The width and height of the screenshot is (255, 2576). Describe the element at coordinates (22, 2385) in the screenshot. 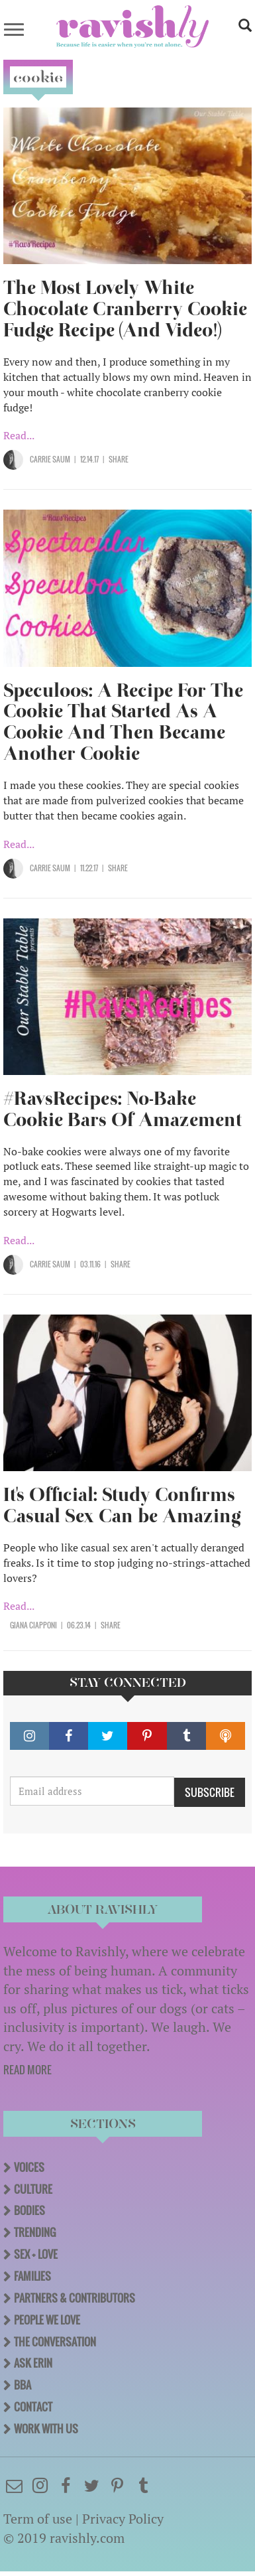

I see `BBA` at that location.